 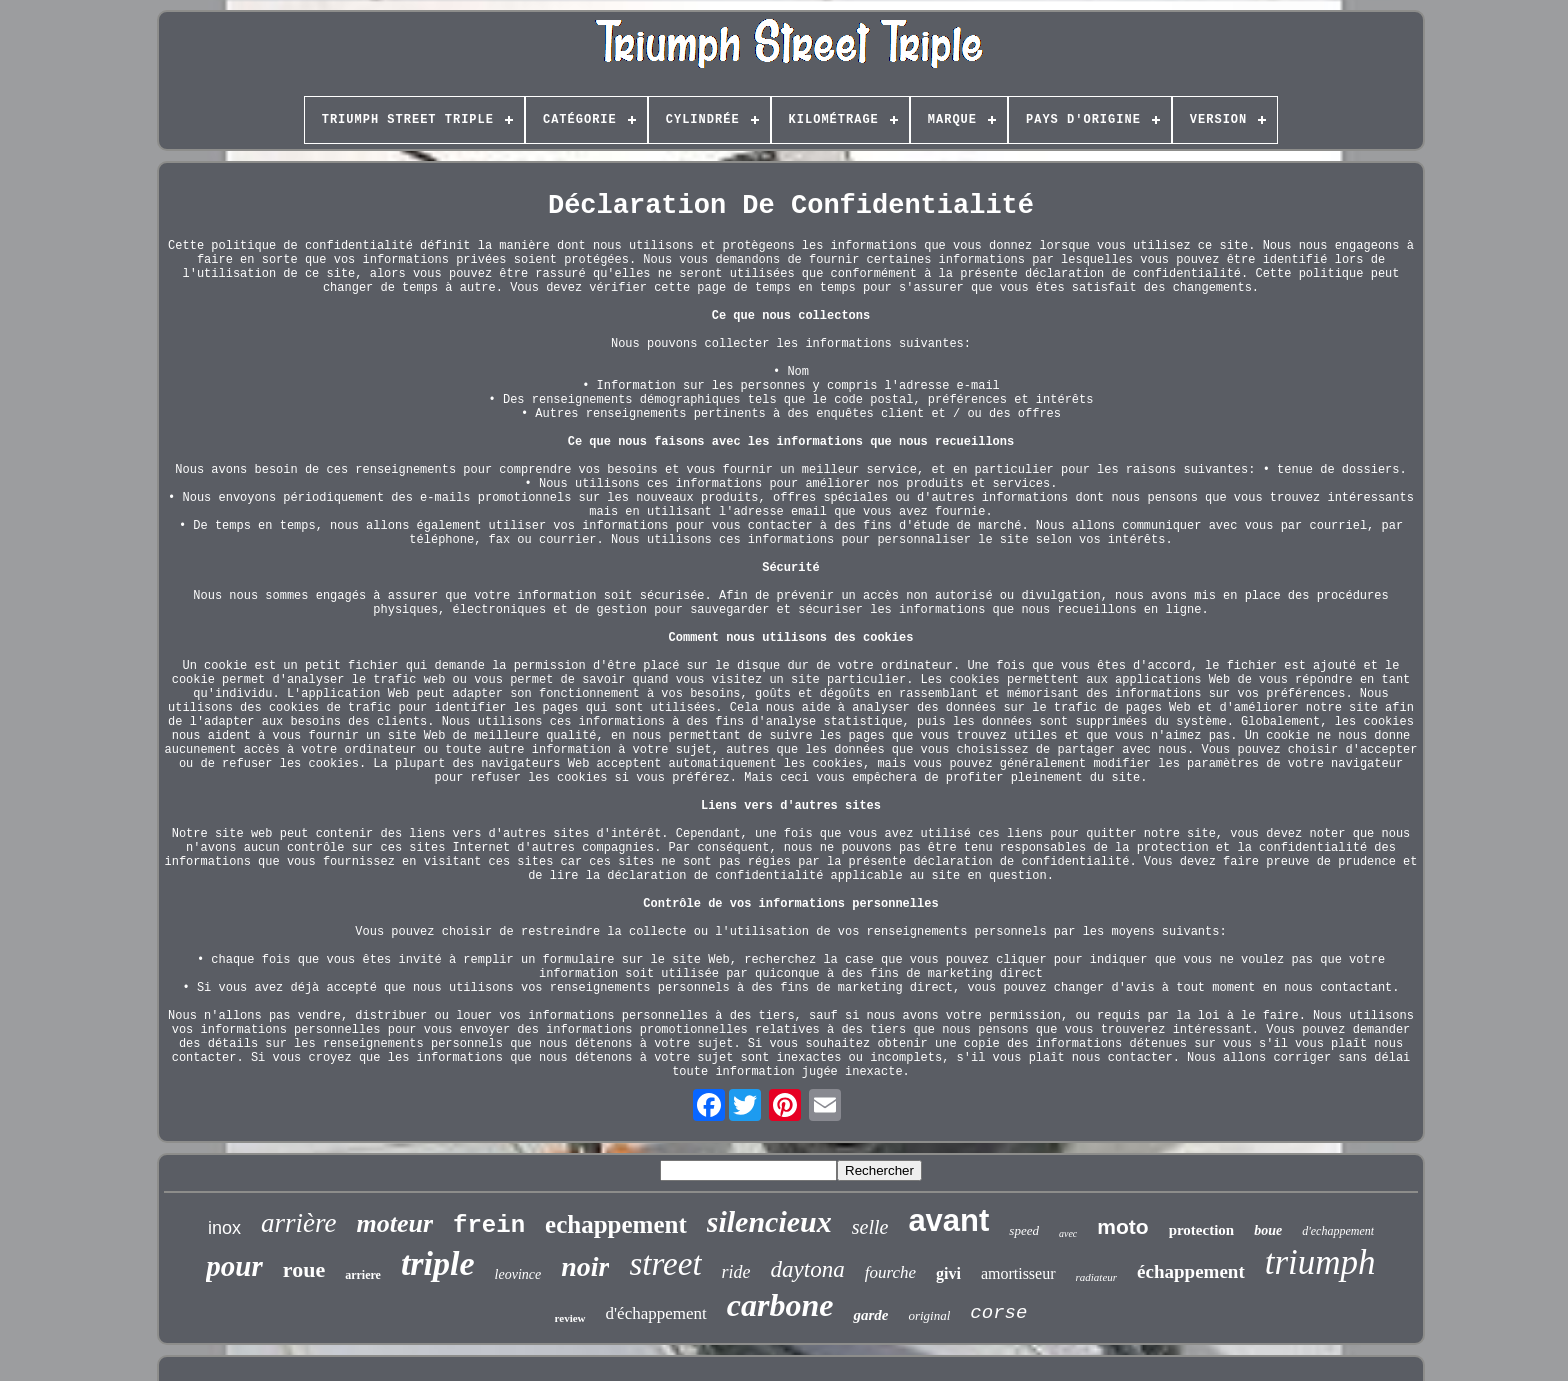 What do you see at coordinates (1097, 1277) in the screenshot?
I see `radiateur` at bounding box center [1097, 1277].